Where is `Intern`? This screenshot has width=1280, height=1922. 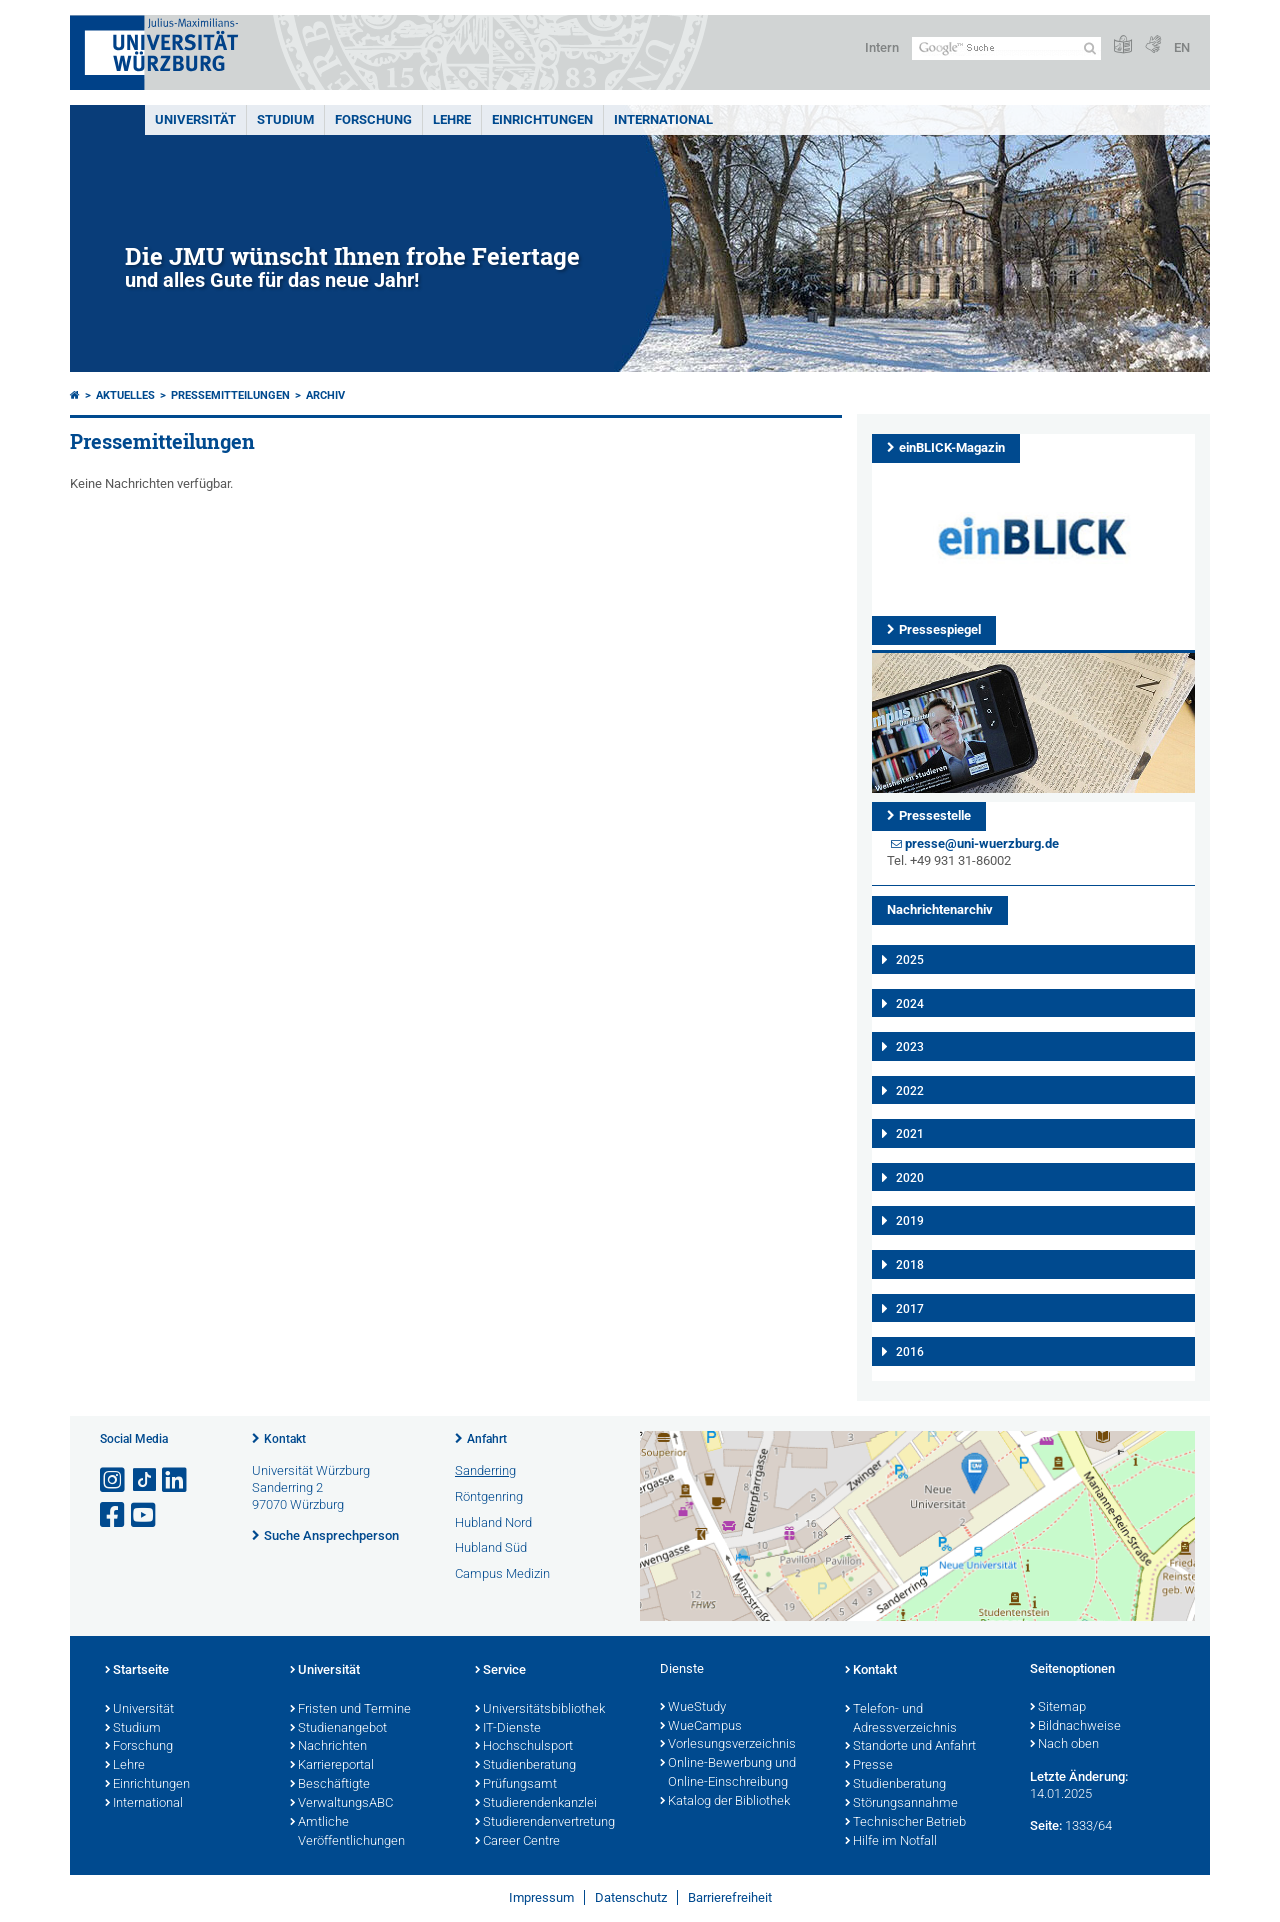
Intern is located at coordinates (882, 47).